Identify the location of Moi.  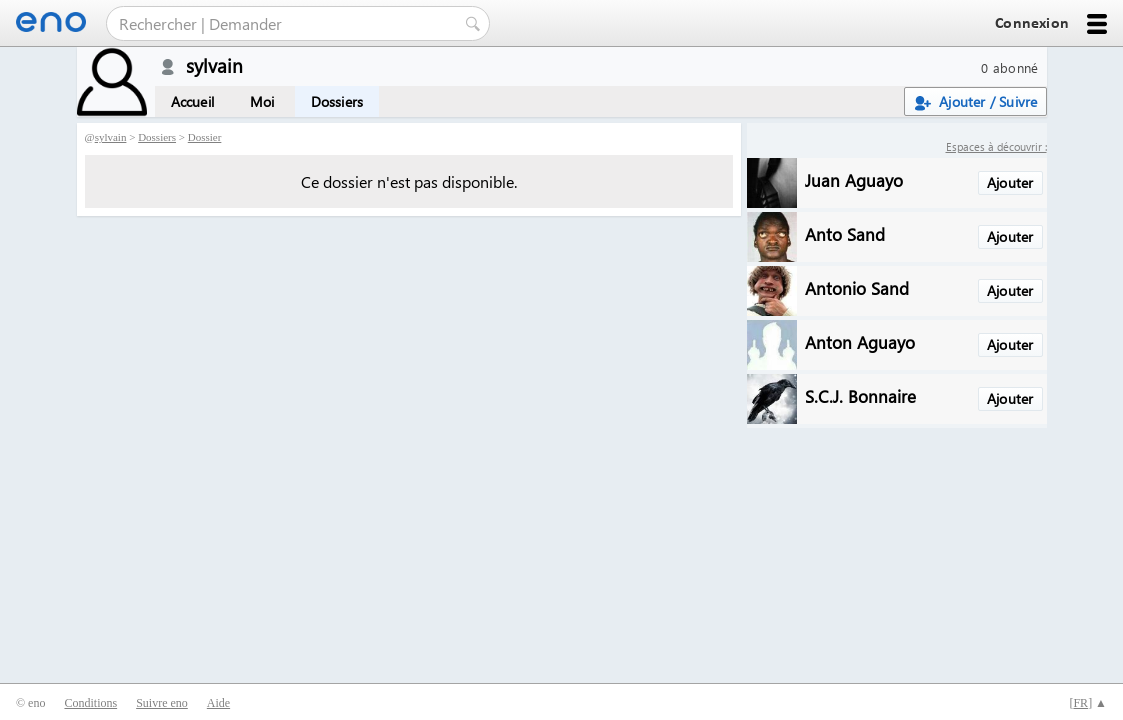
(262, 101).